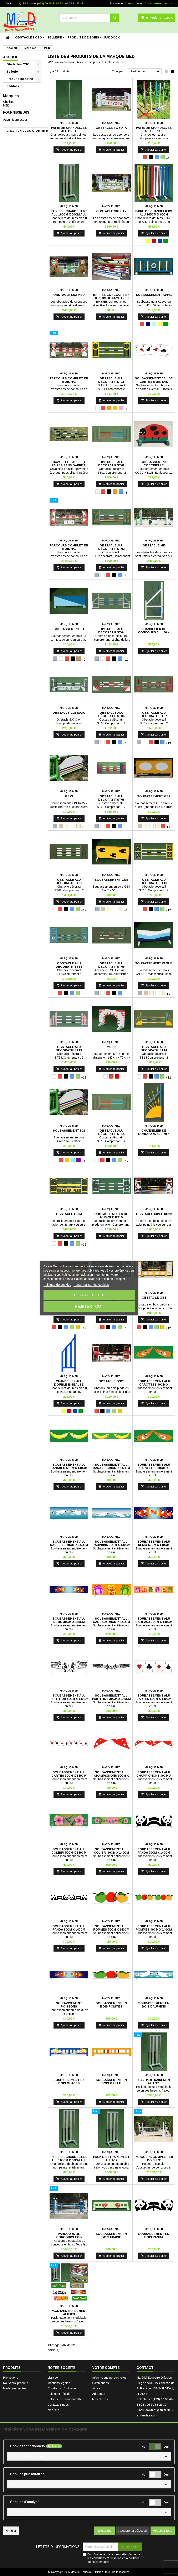  I want to click on Obstacle ALU Décoratif ST09, so click(69, 881).